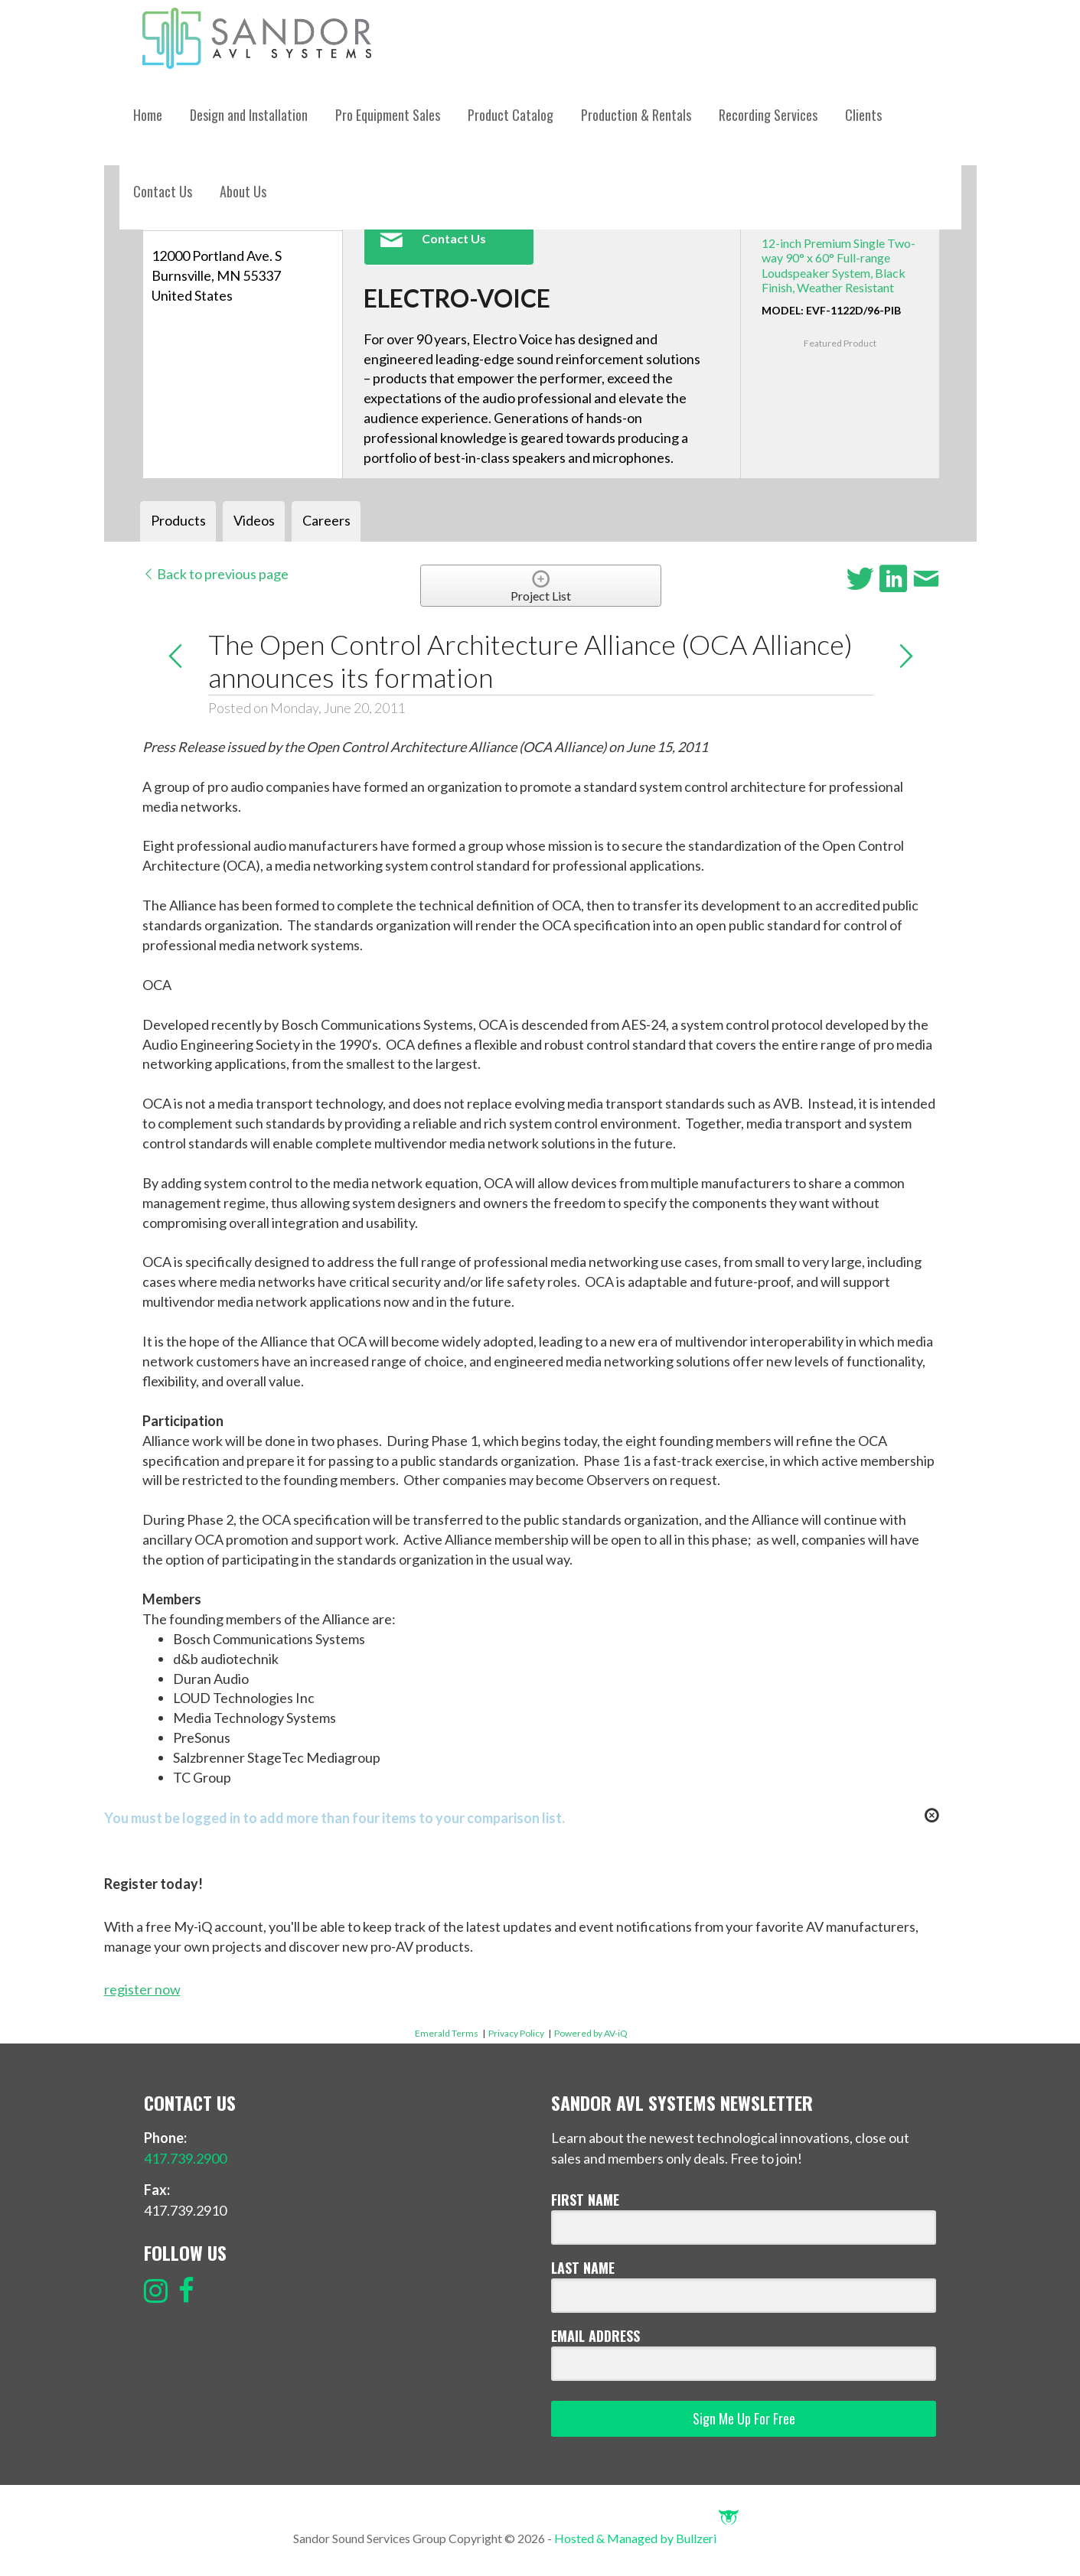 Image resolution: width=1080 pixels, height=2576 pixels. Describe the element at coordinates (446, 2033) in the screenshot. I see `Emerald Terms` at that location.